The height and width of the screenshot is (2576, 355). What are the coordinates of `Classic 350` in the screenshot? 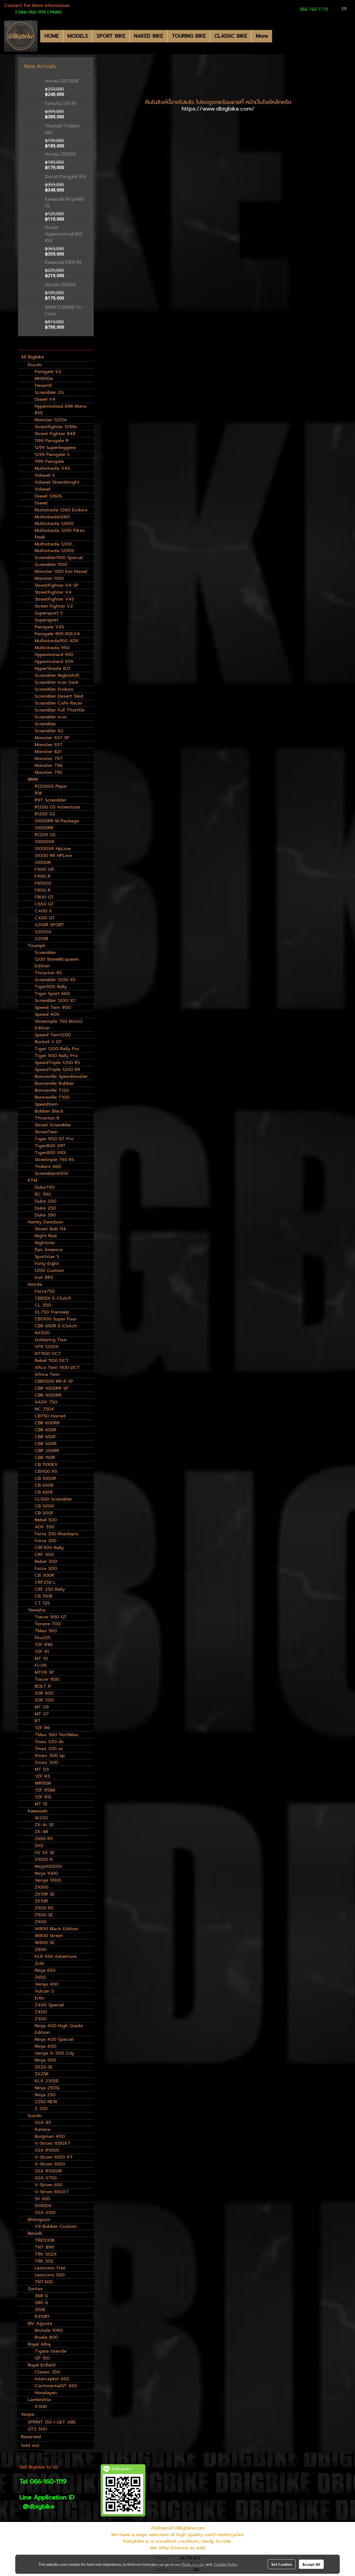 It's located at (47, 2372).